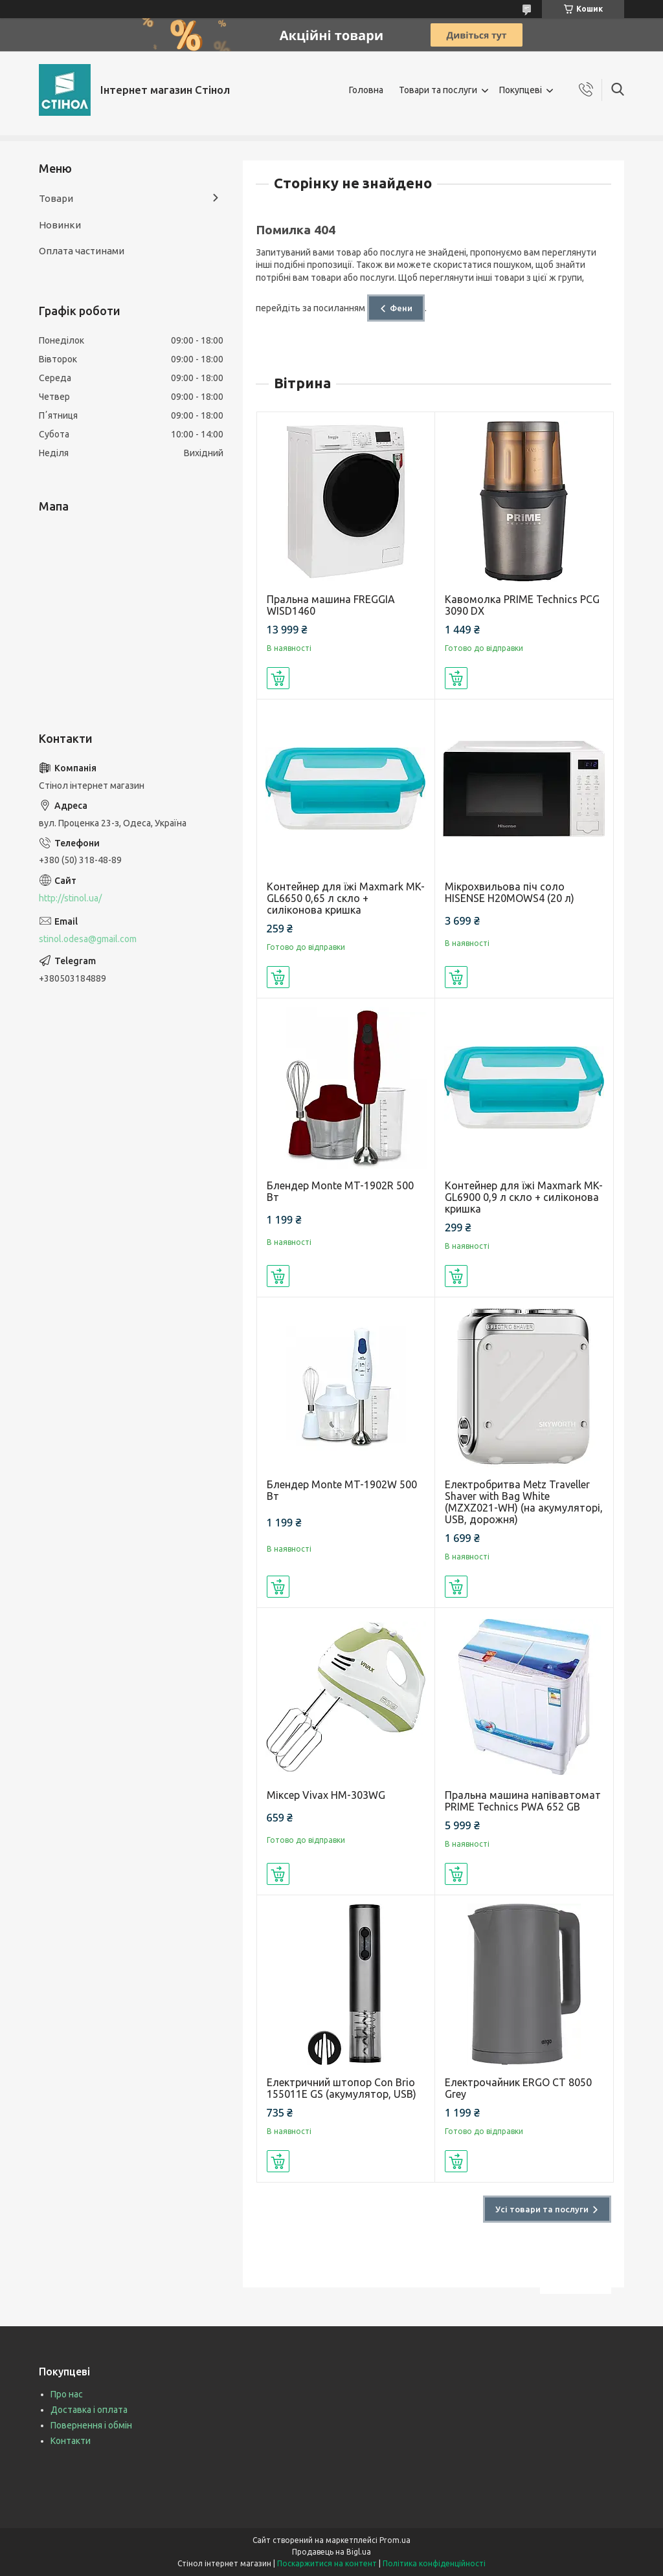  I want to click on Продавець на Bigl.ua, so click(331, 2552).